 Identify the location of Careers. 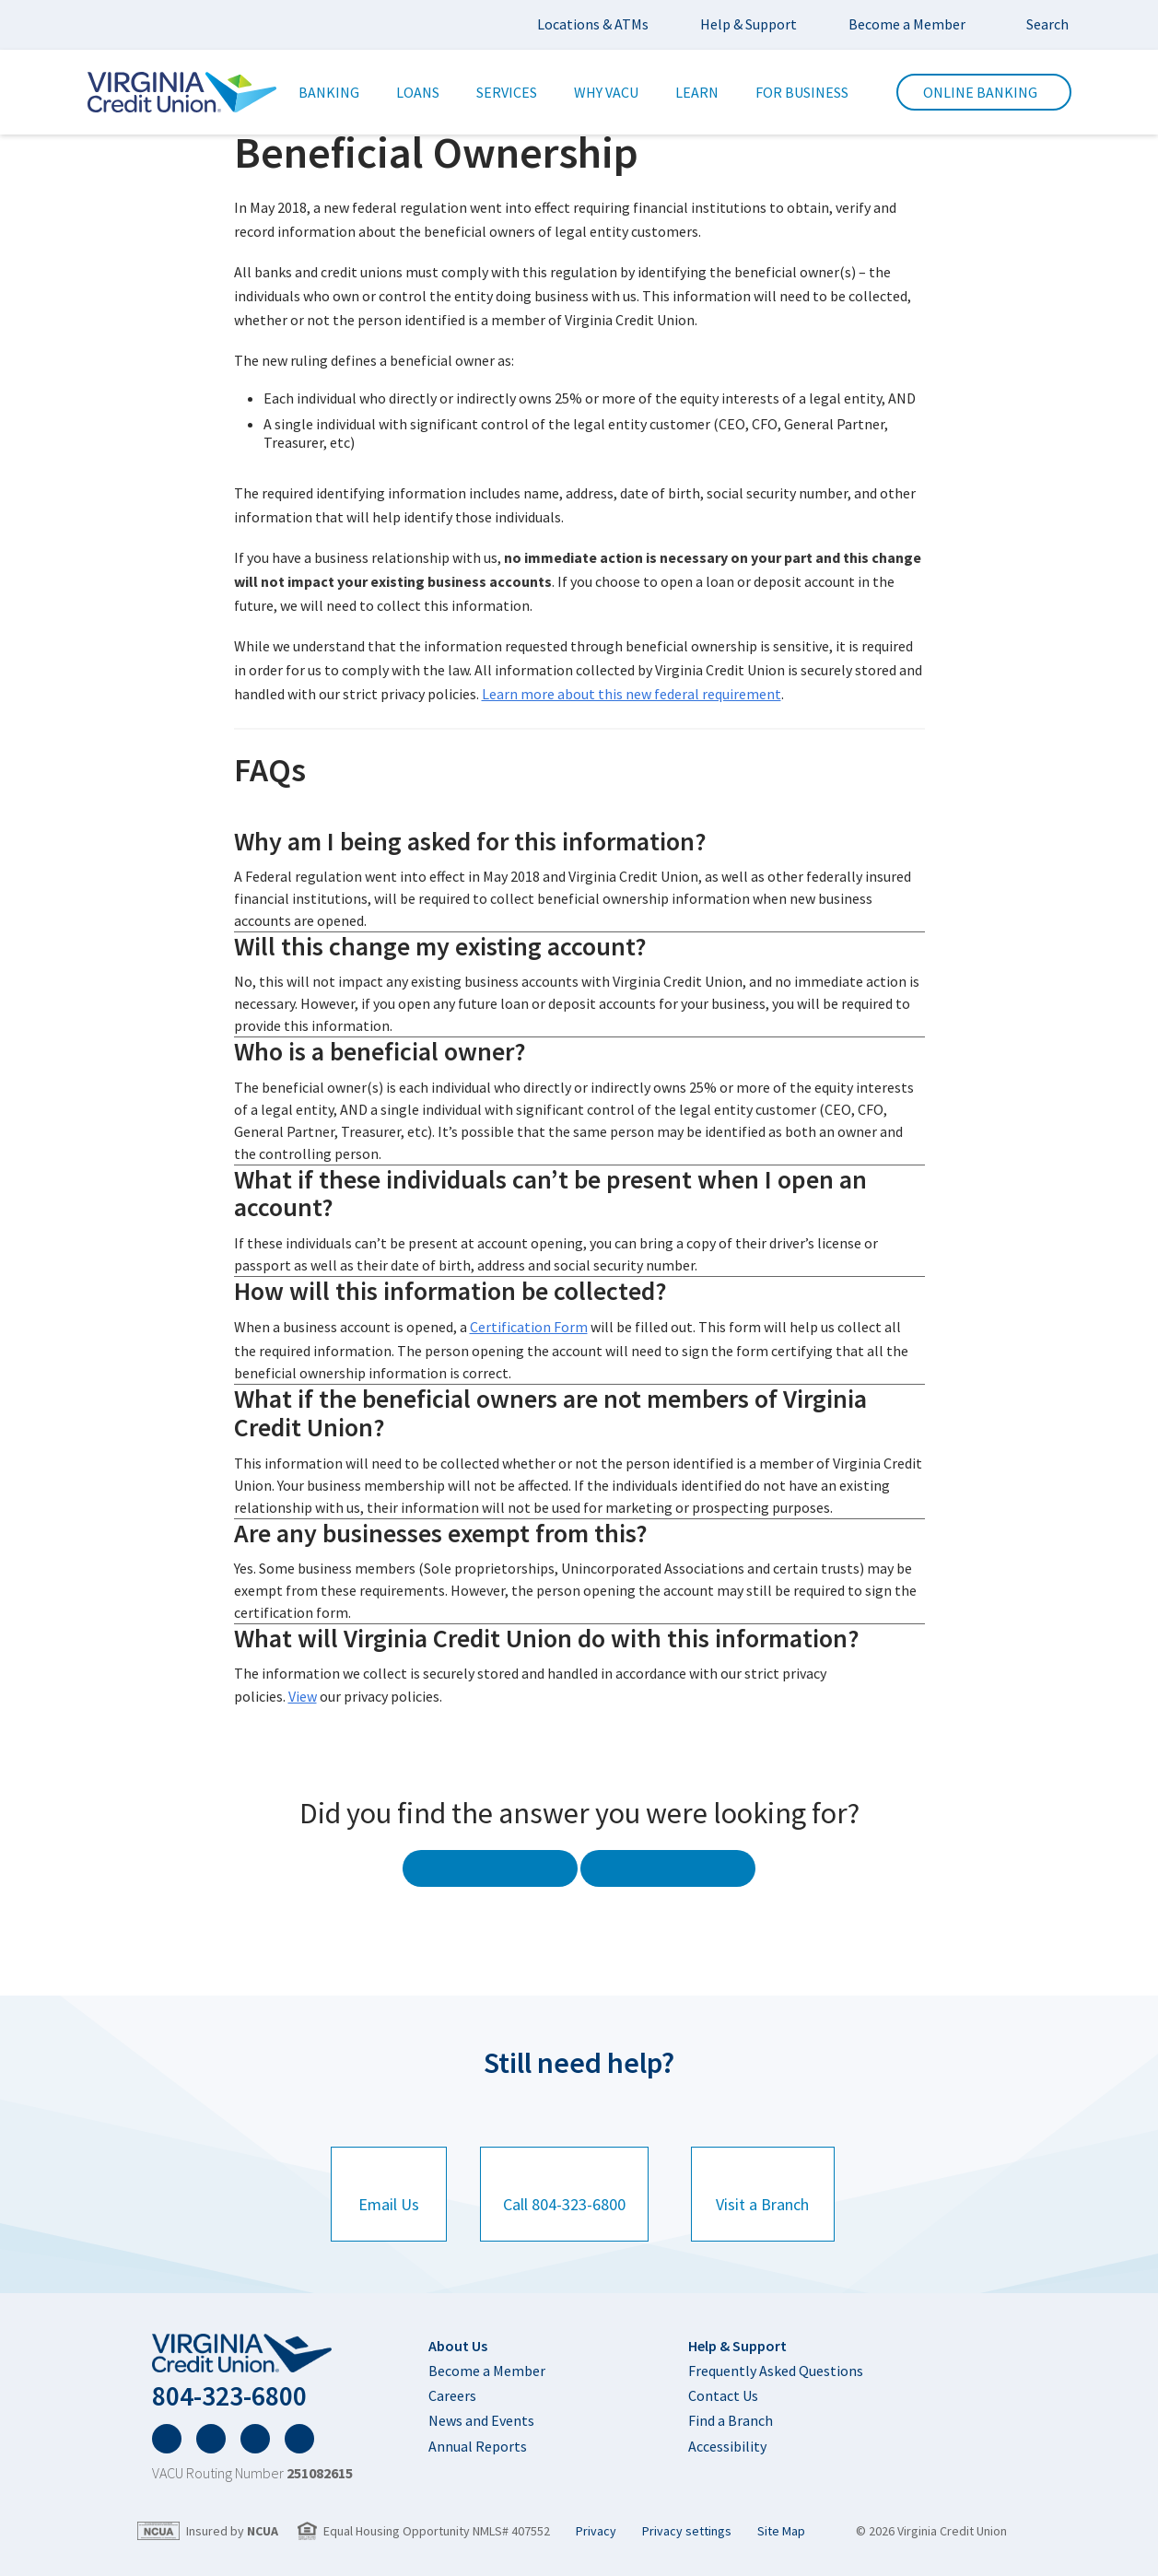
(452, 2380).